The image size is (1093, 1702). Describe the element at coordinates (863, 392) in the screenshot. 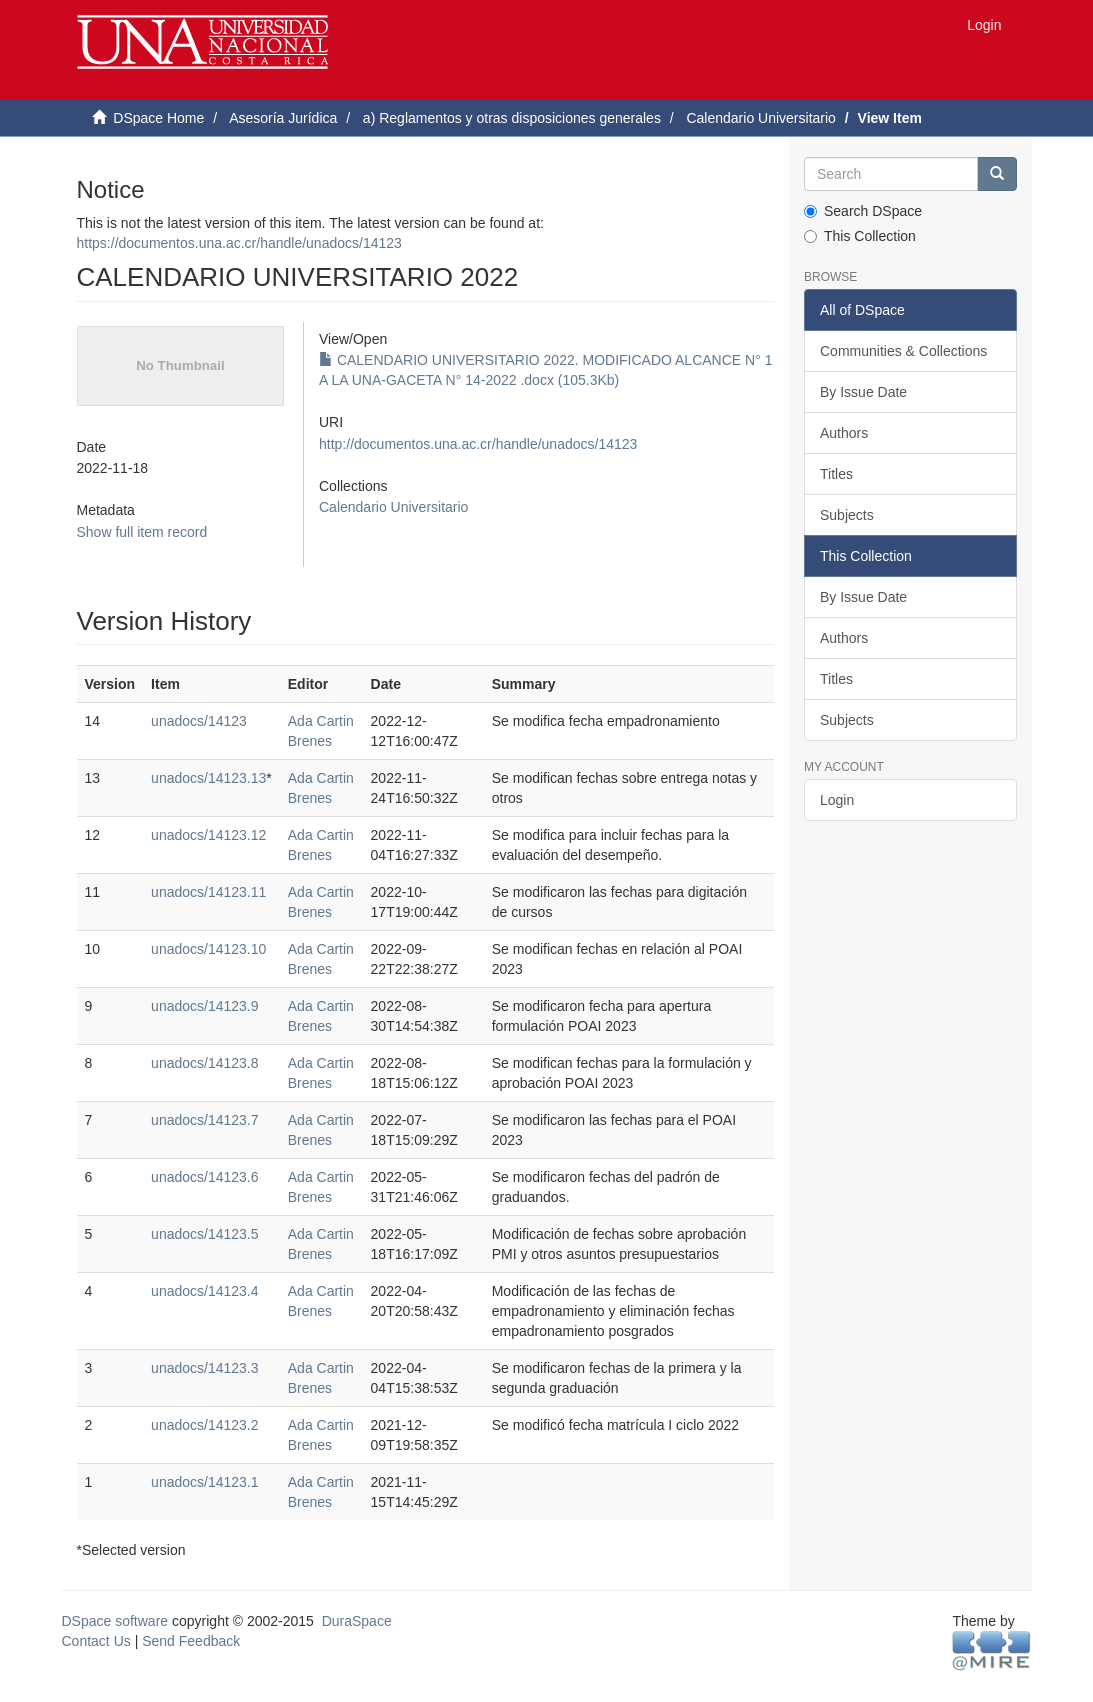

I see `By Issue Date` at that location.